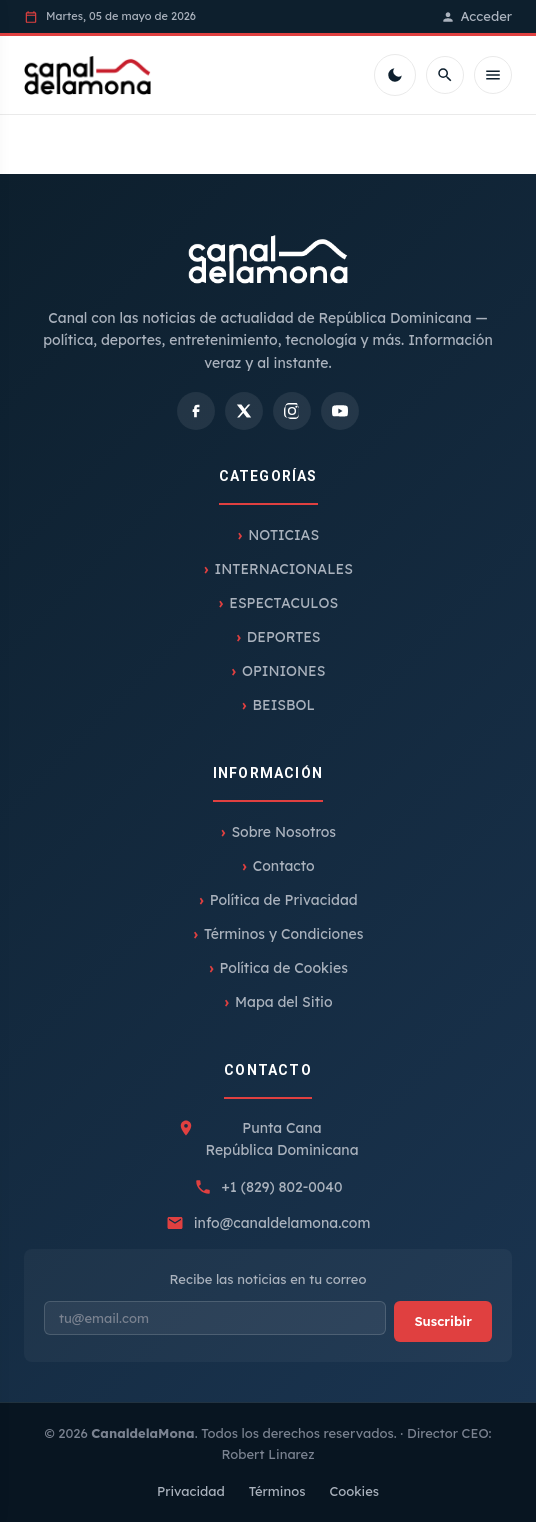 The image size is (536, 1522). What do you see at coordinates (284, 968) in the screenshot?
I see `Política de Cookies` at bounding box center [284, 968].